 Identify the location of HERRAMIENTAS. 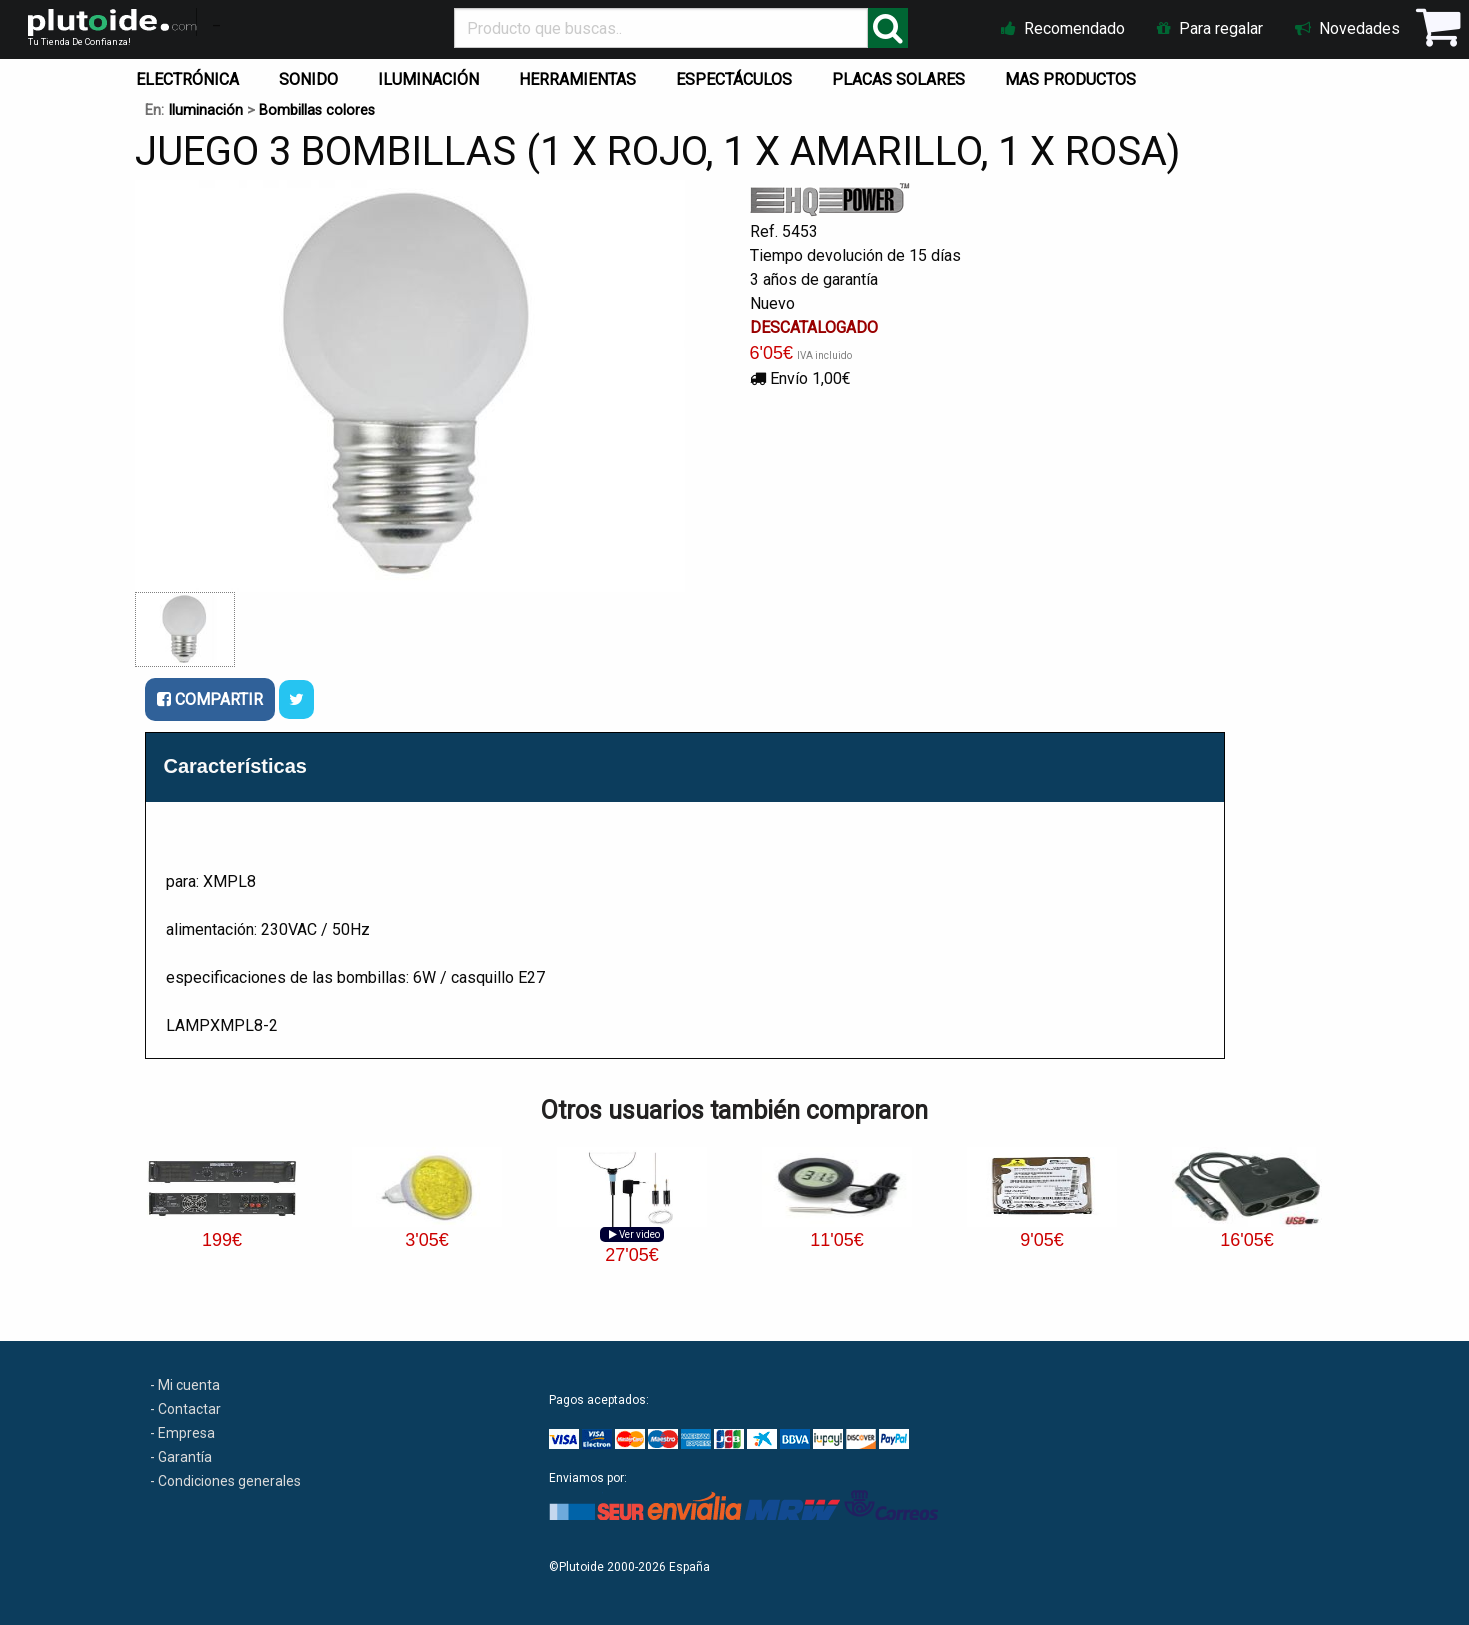
(577, 79).